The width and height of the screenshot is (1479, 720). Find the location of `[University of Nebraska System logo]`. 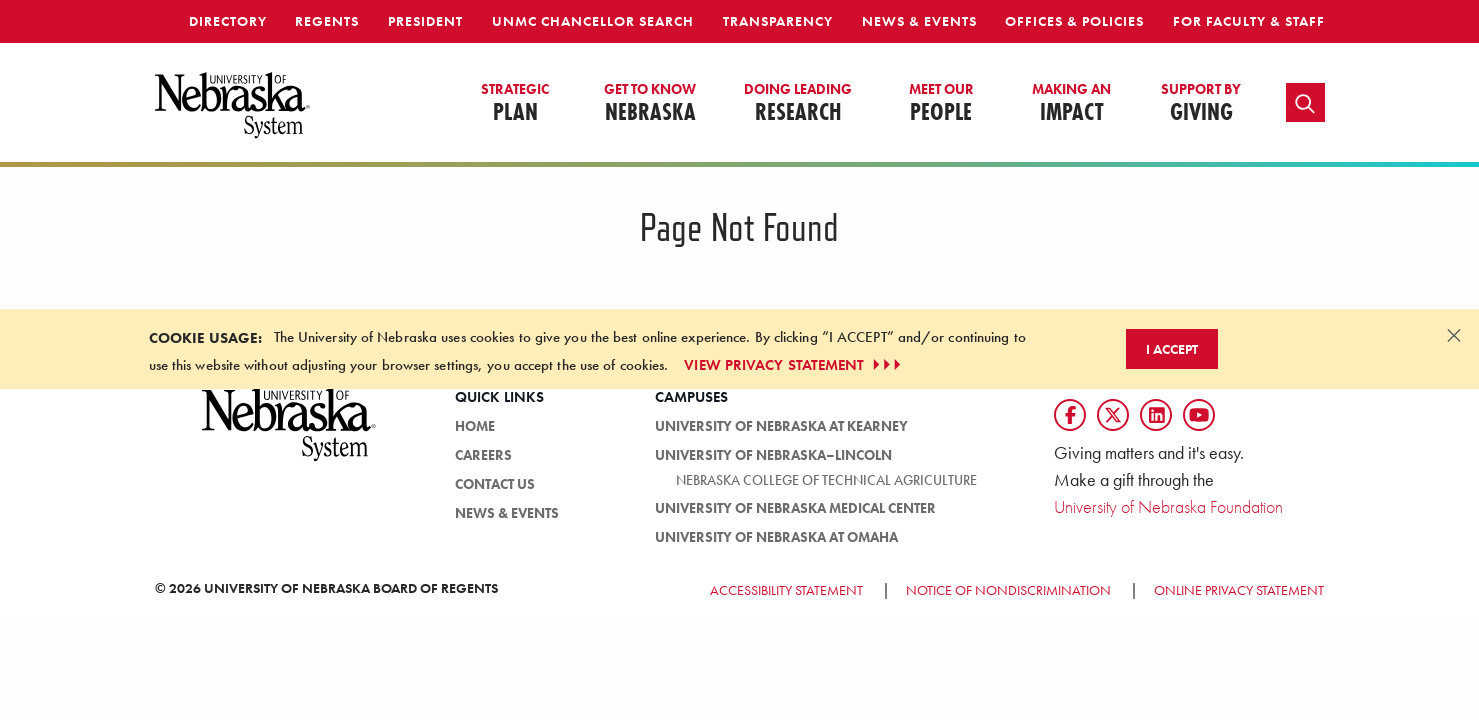

[University of Nebraska System logo] is located at coordinates (290, 435).